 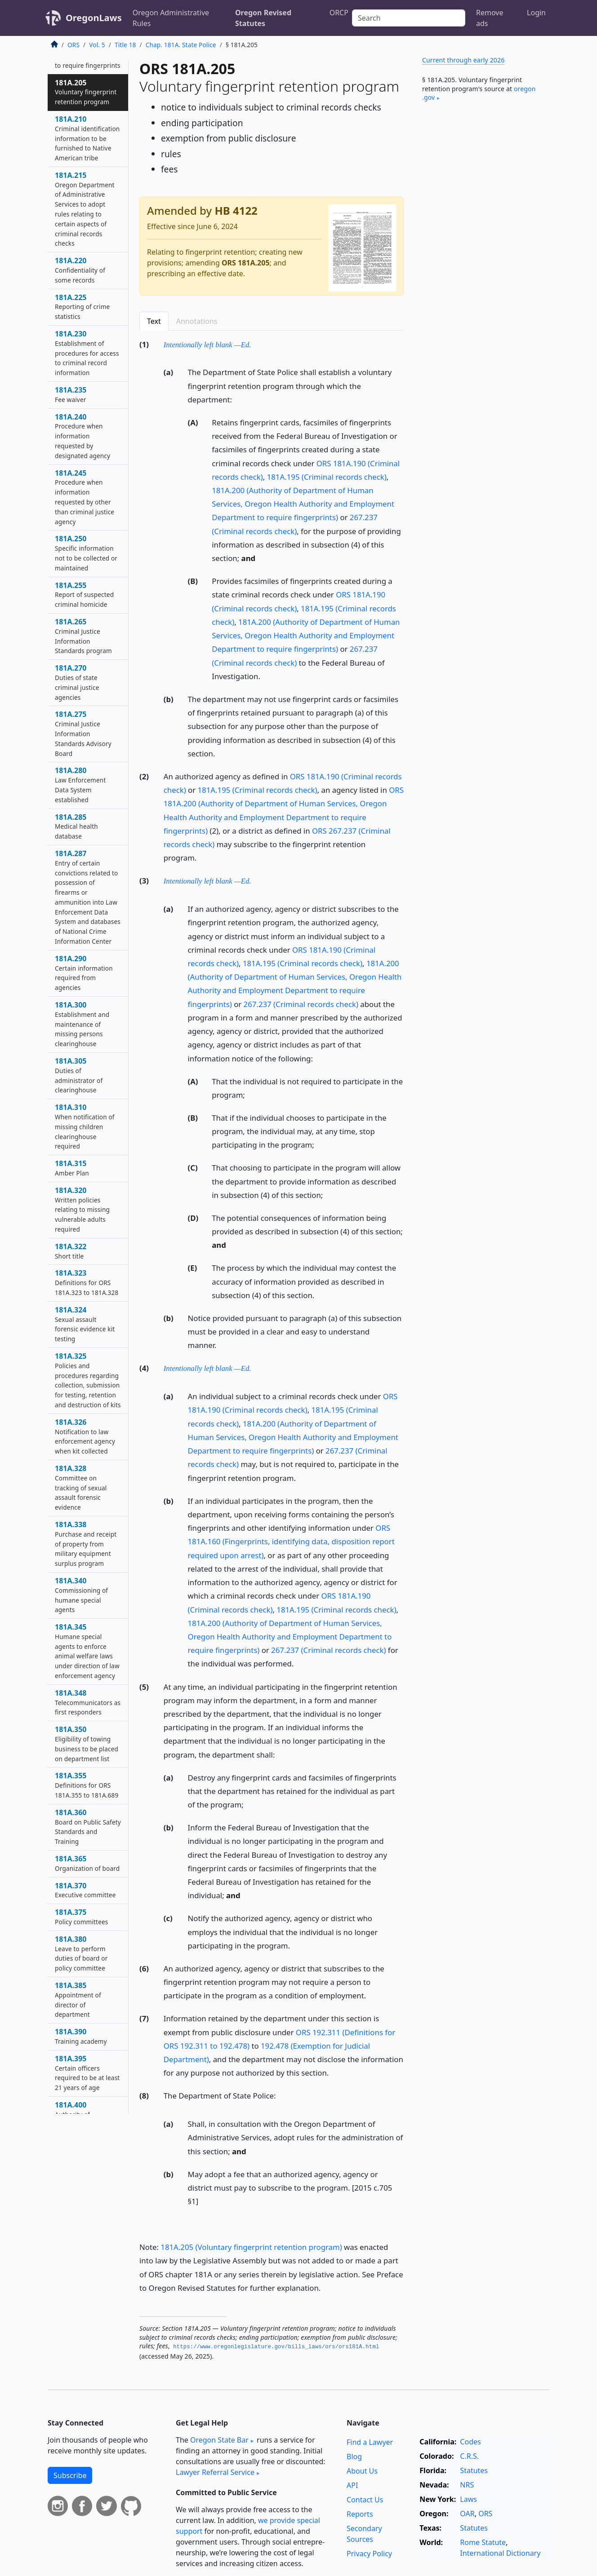 I want to click on 181A.287, so click(x=87, y=897).